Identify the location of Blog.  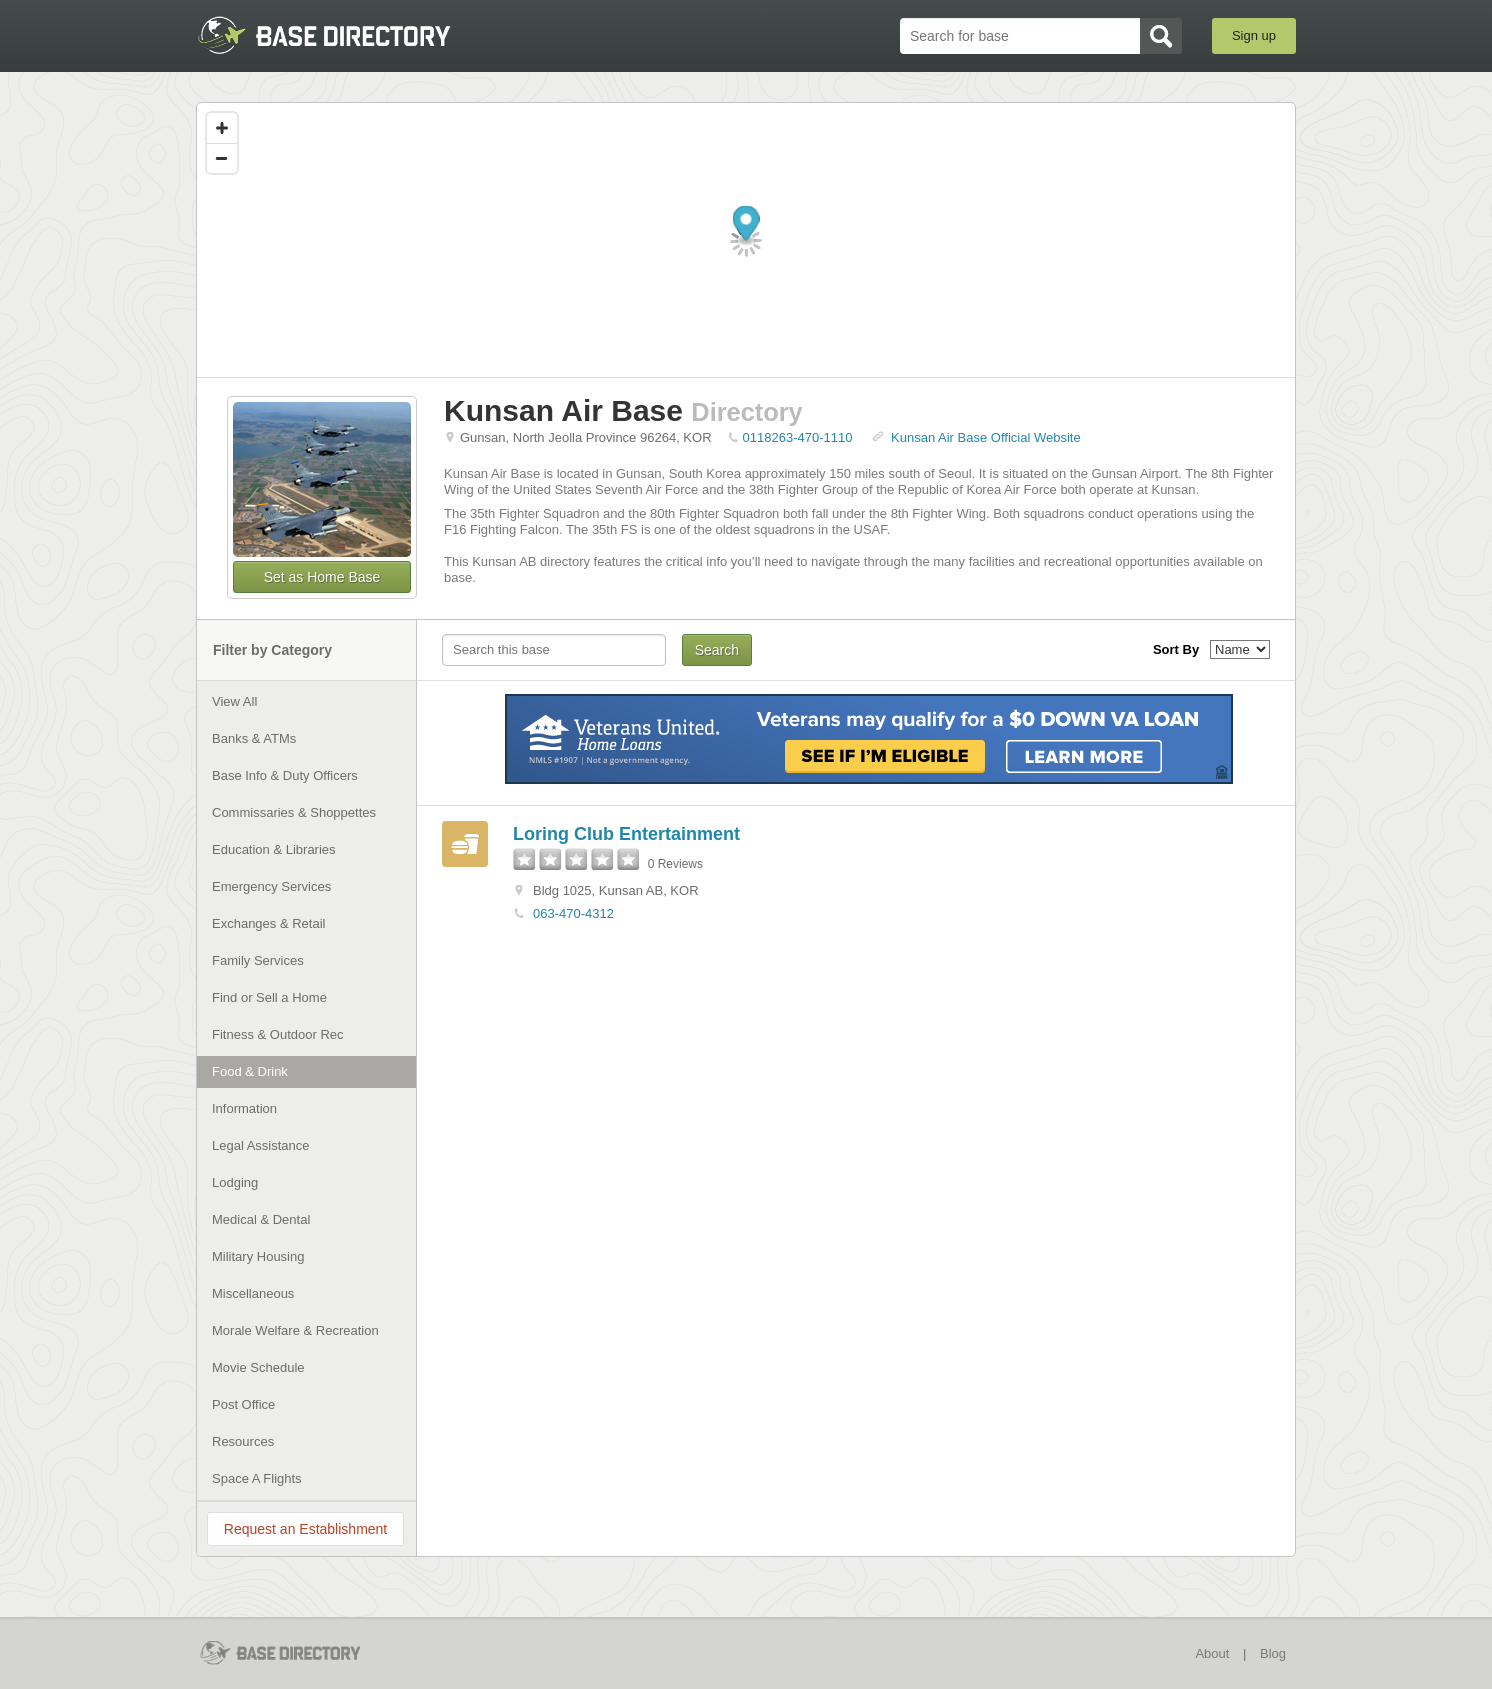
(1273, 1653).